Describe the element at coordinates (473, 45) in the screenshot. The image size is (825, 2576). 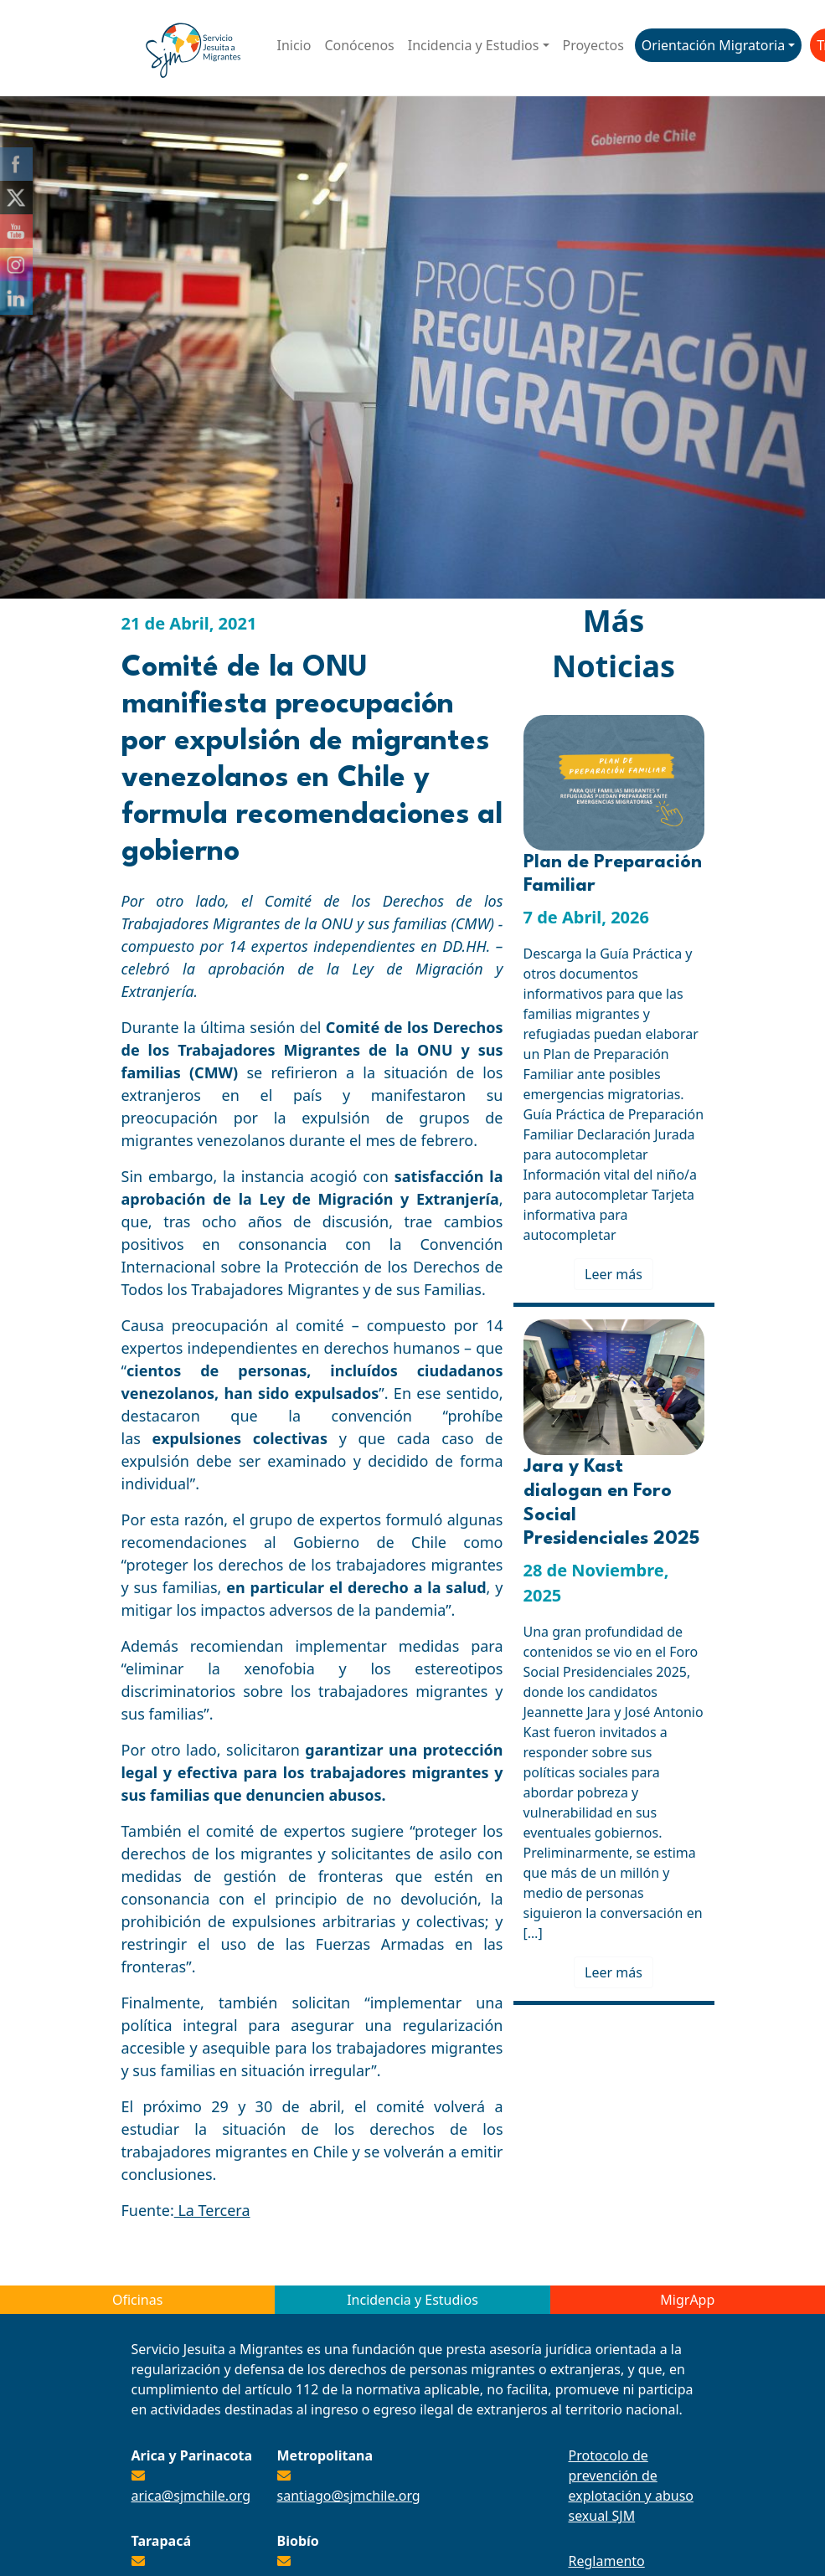
I see `Incidencia y Estudios` at that location.